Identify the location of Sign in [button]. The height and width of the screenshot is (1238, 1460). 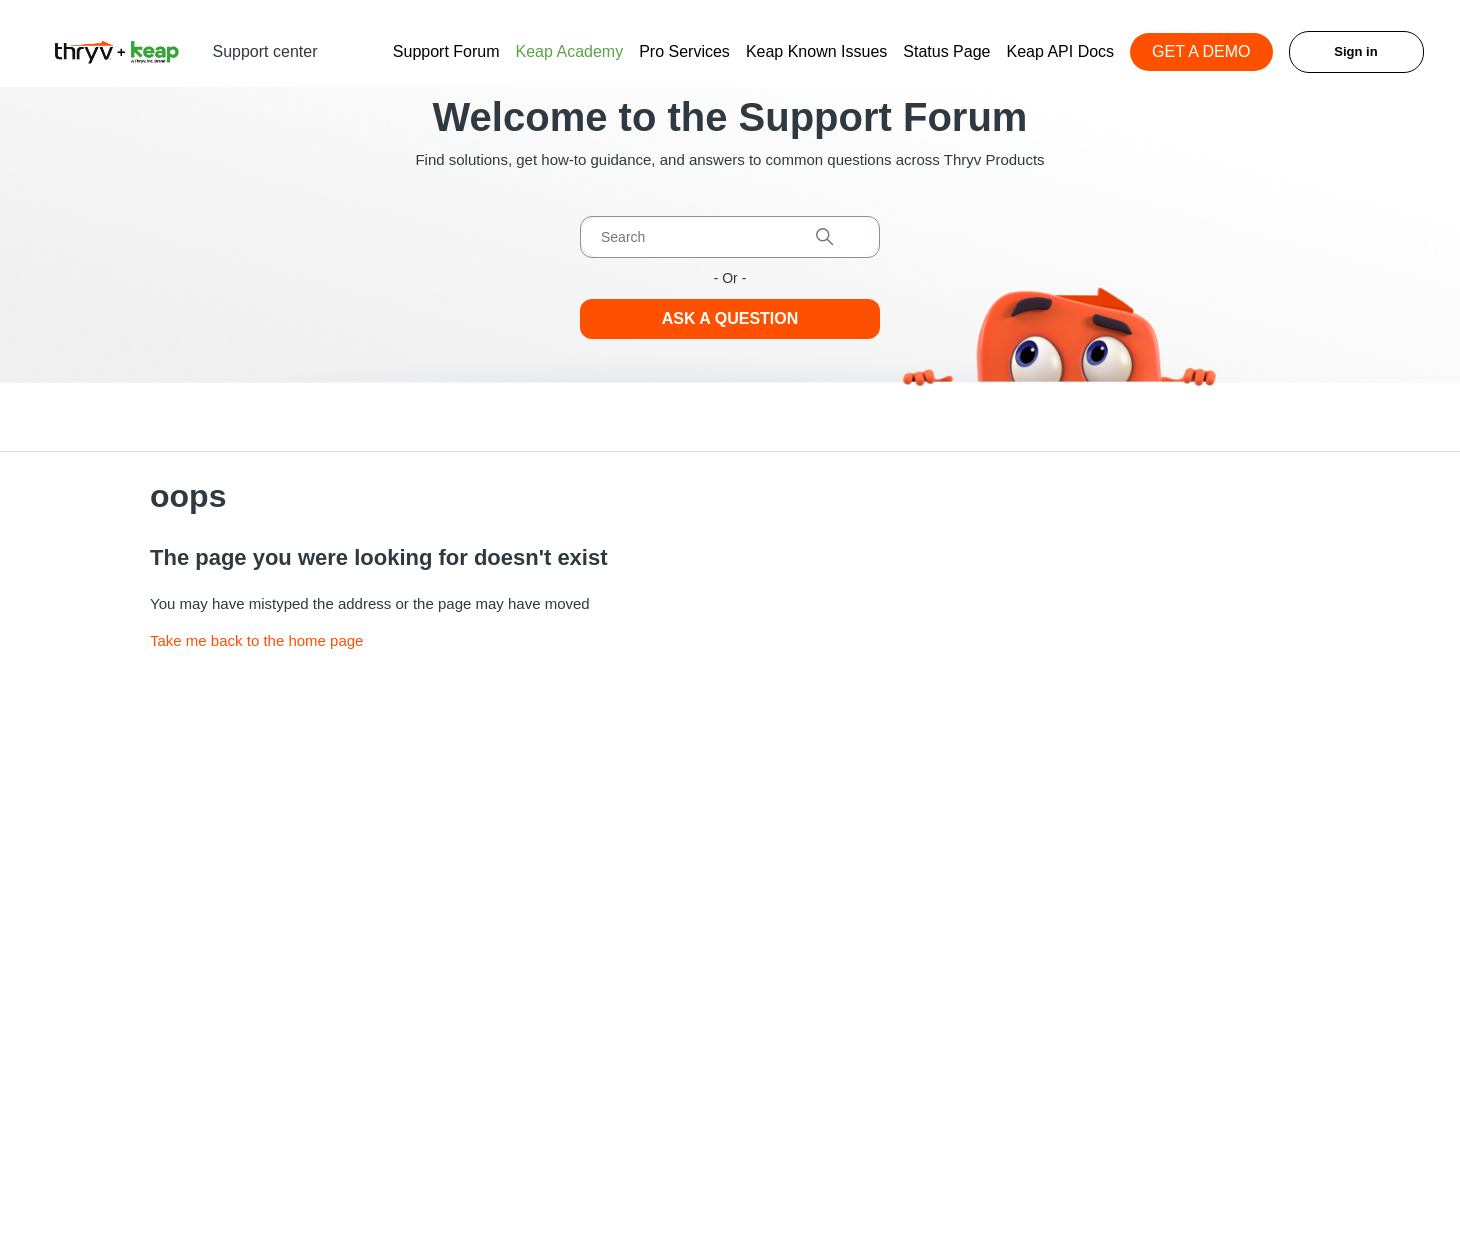
(1355, 51).